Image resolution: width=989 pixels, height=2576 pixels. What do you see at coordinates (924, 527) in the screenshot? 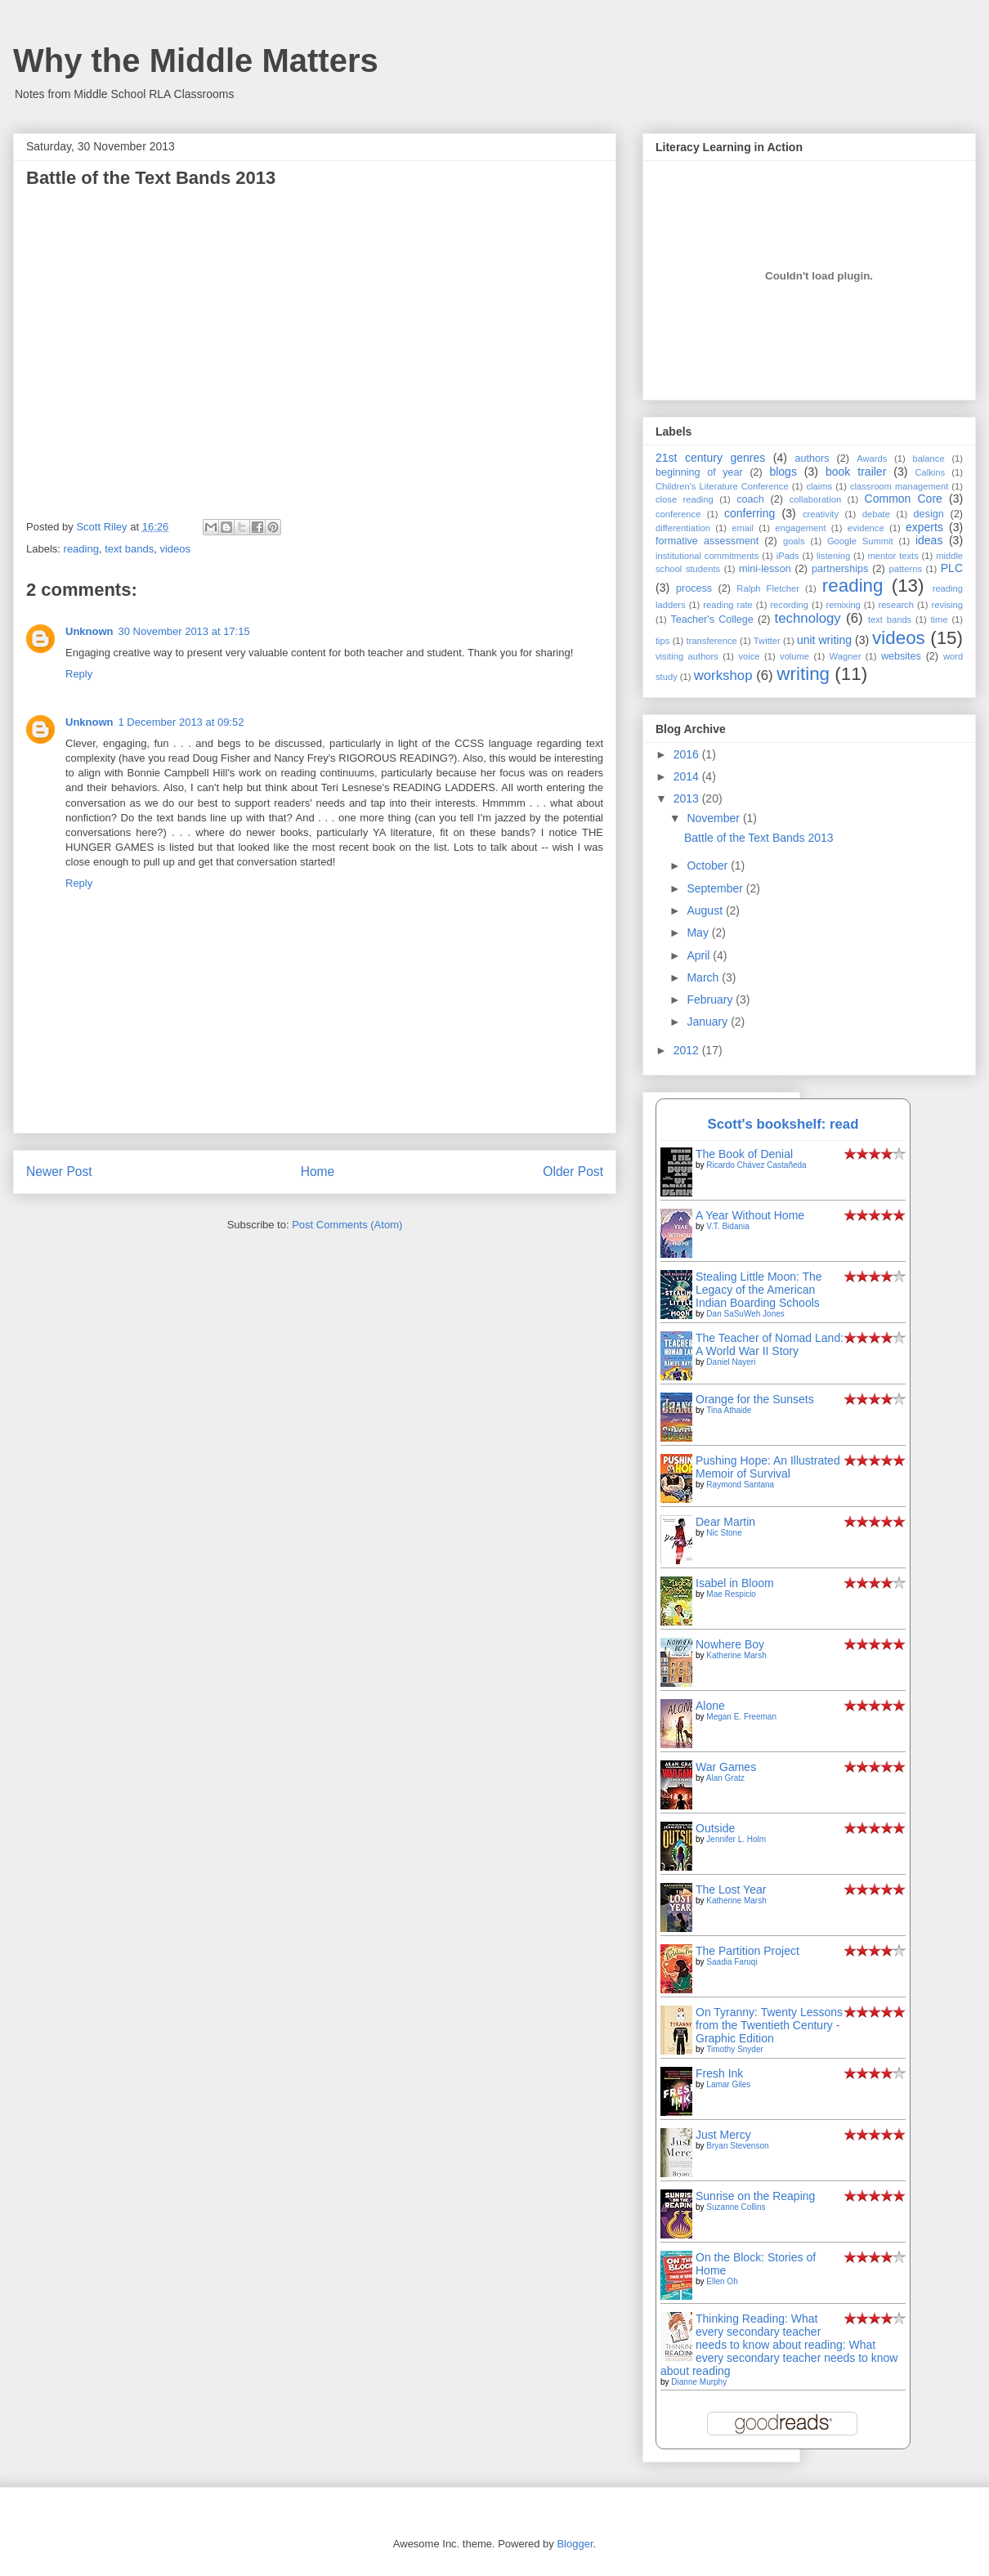
I see `experts` at bounding box center [924, 527].